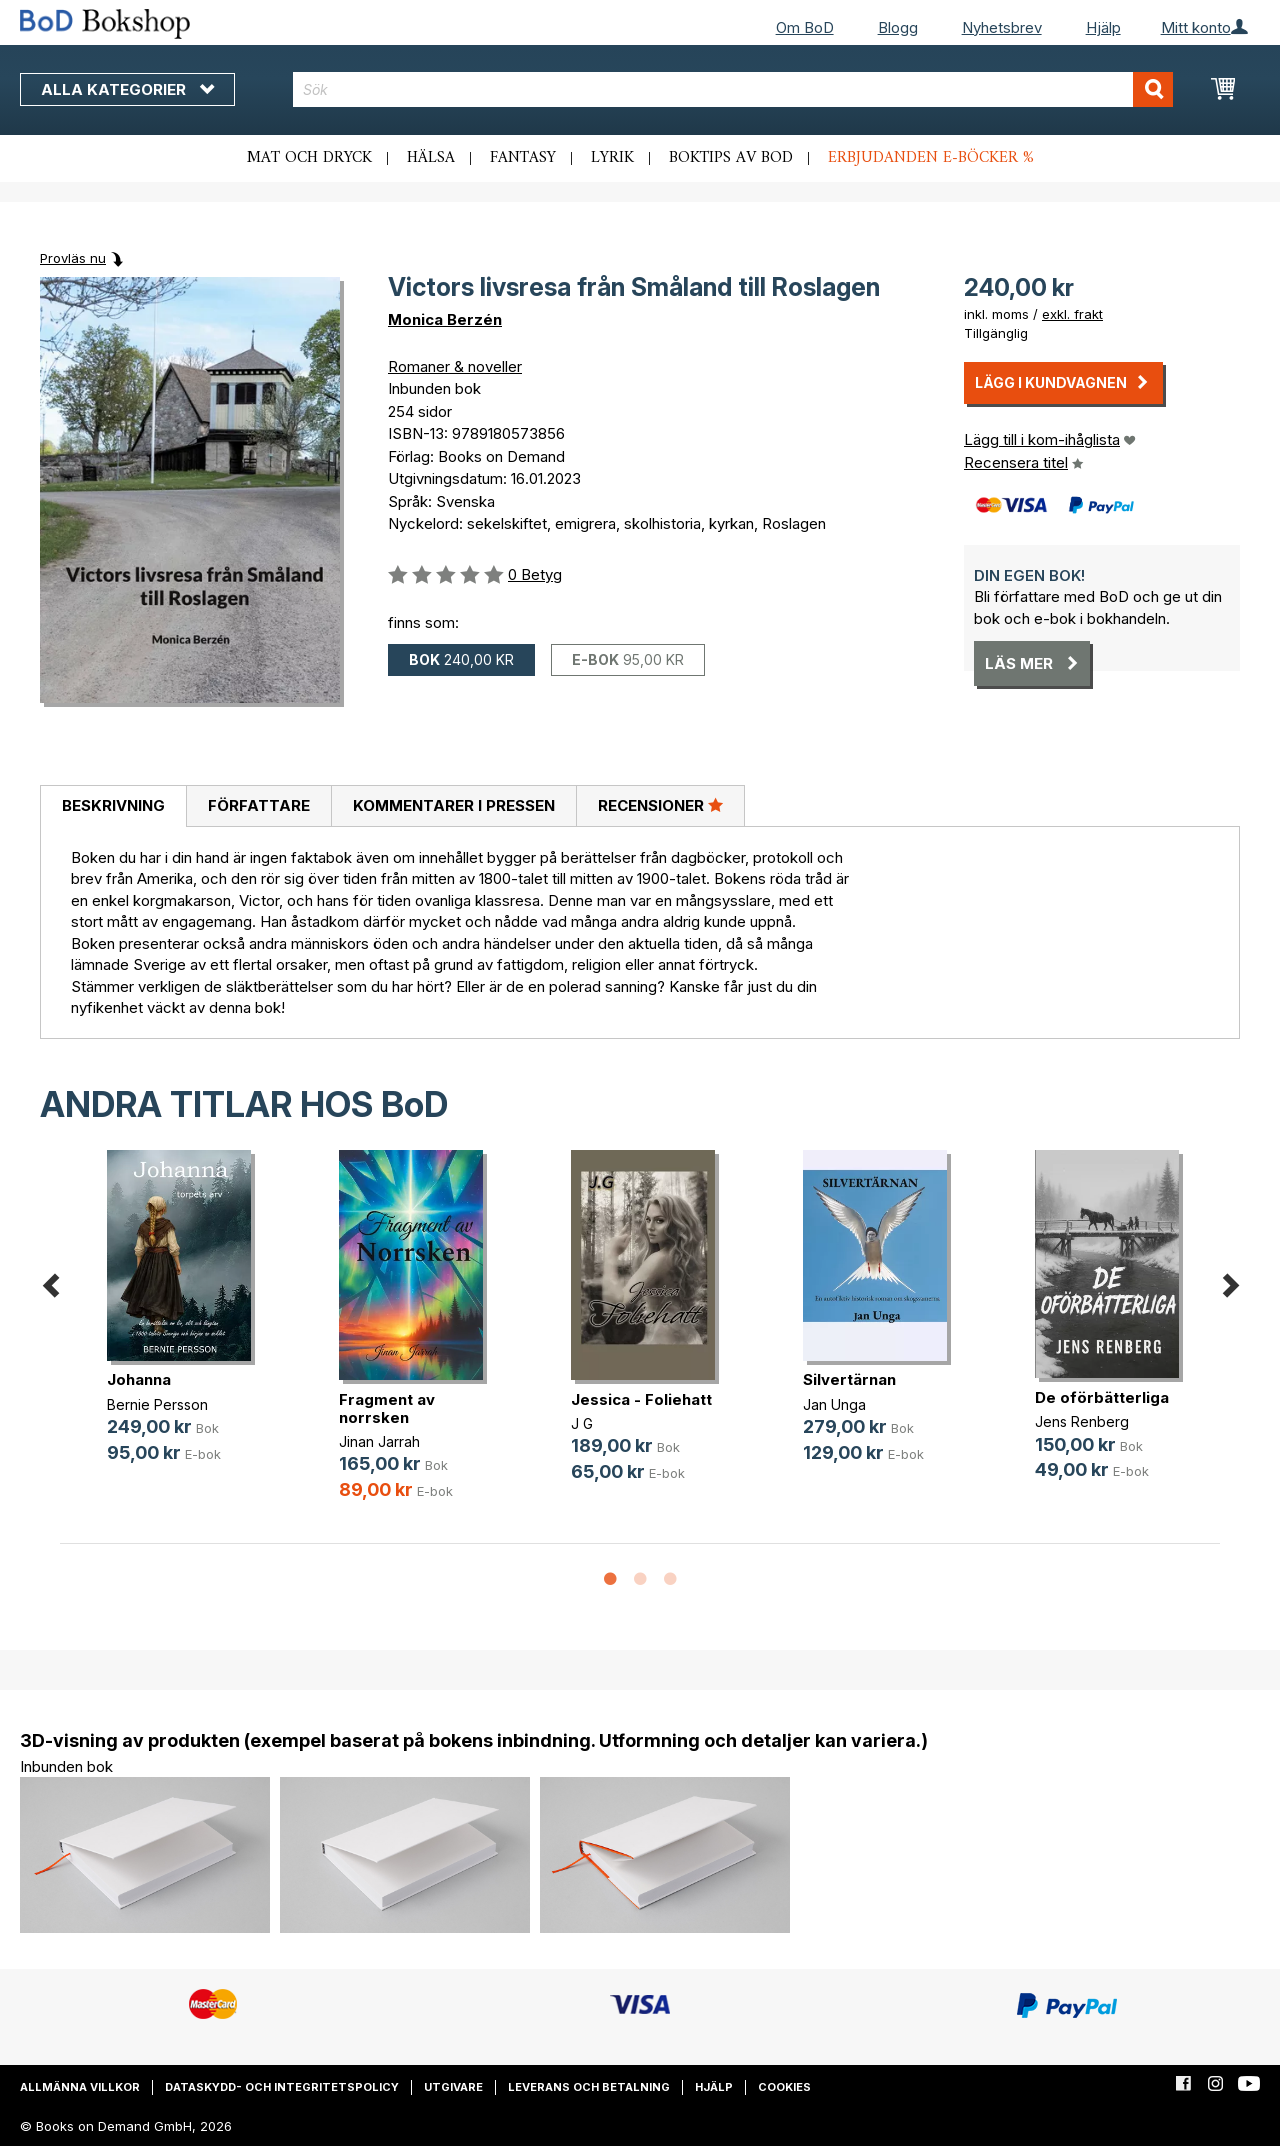  What do you see at coordinates (445, 319) in the screenshot?
I see `Monica Berzén` at bounding box center [445, 319].